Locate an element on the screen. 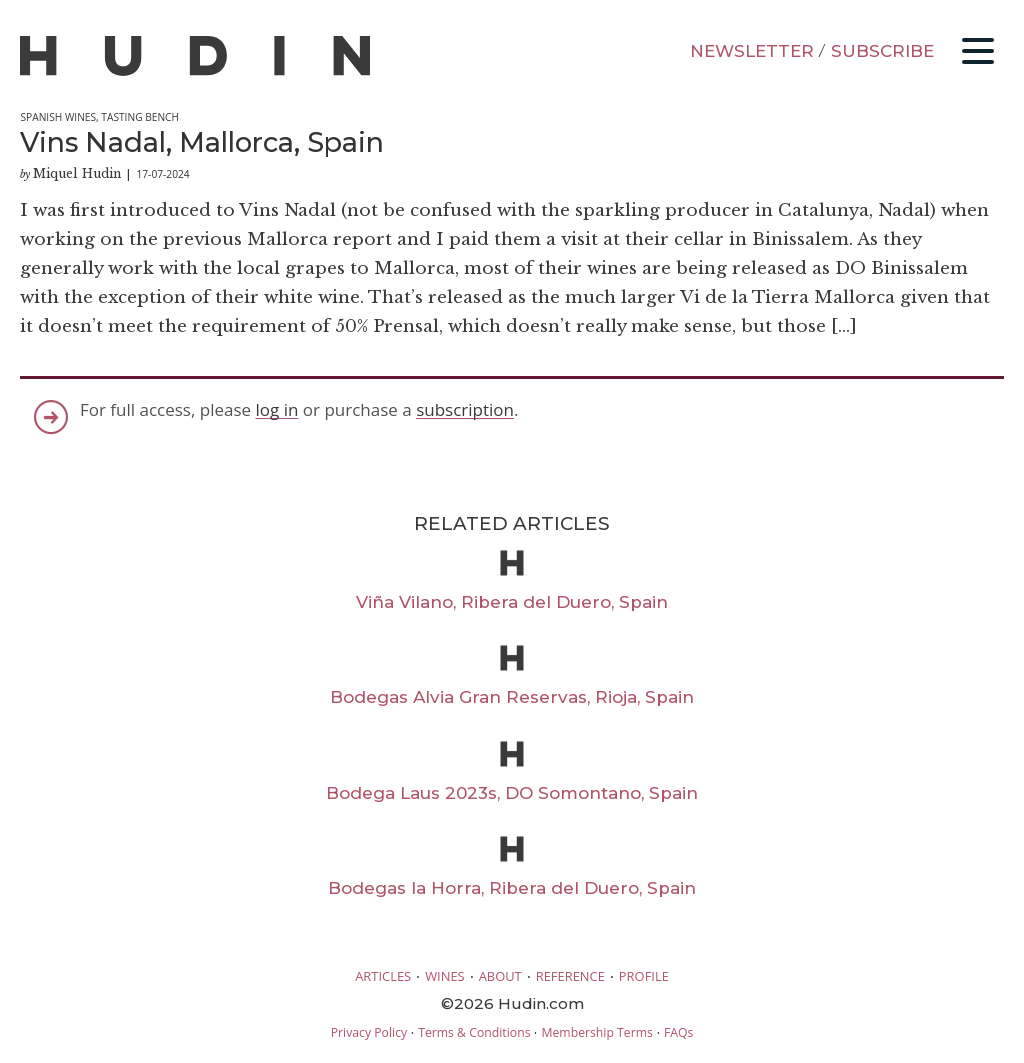 The image size is (1024, 1063). REFERENCE is located at coordinates (570, 976).